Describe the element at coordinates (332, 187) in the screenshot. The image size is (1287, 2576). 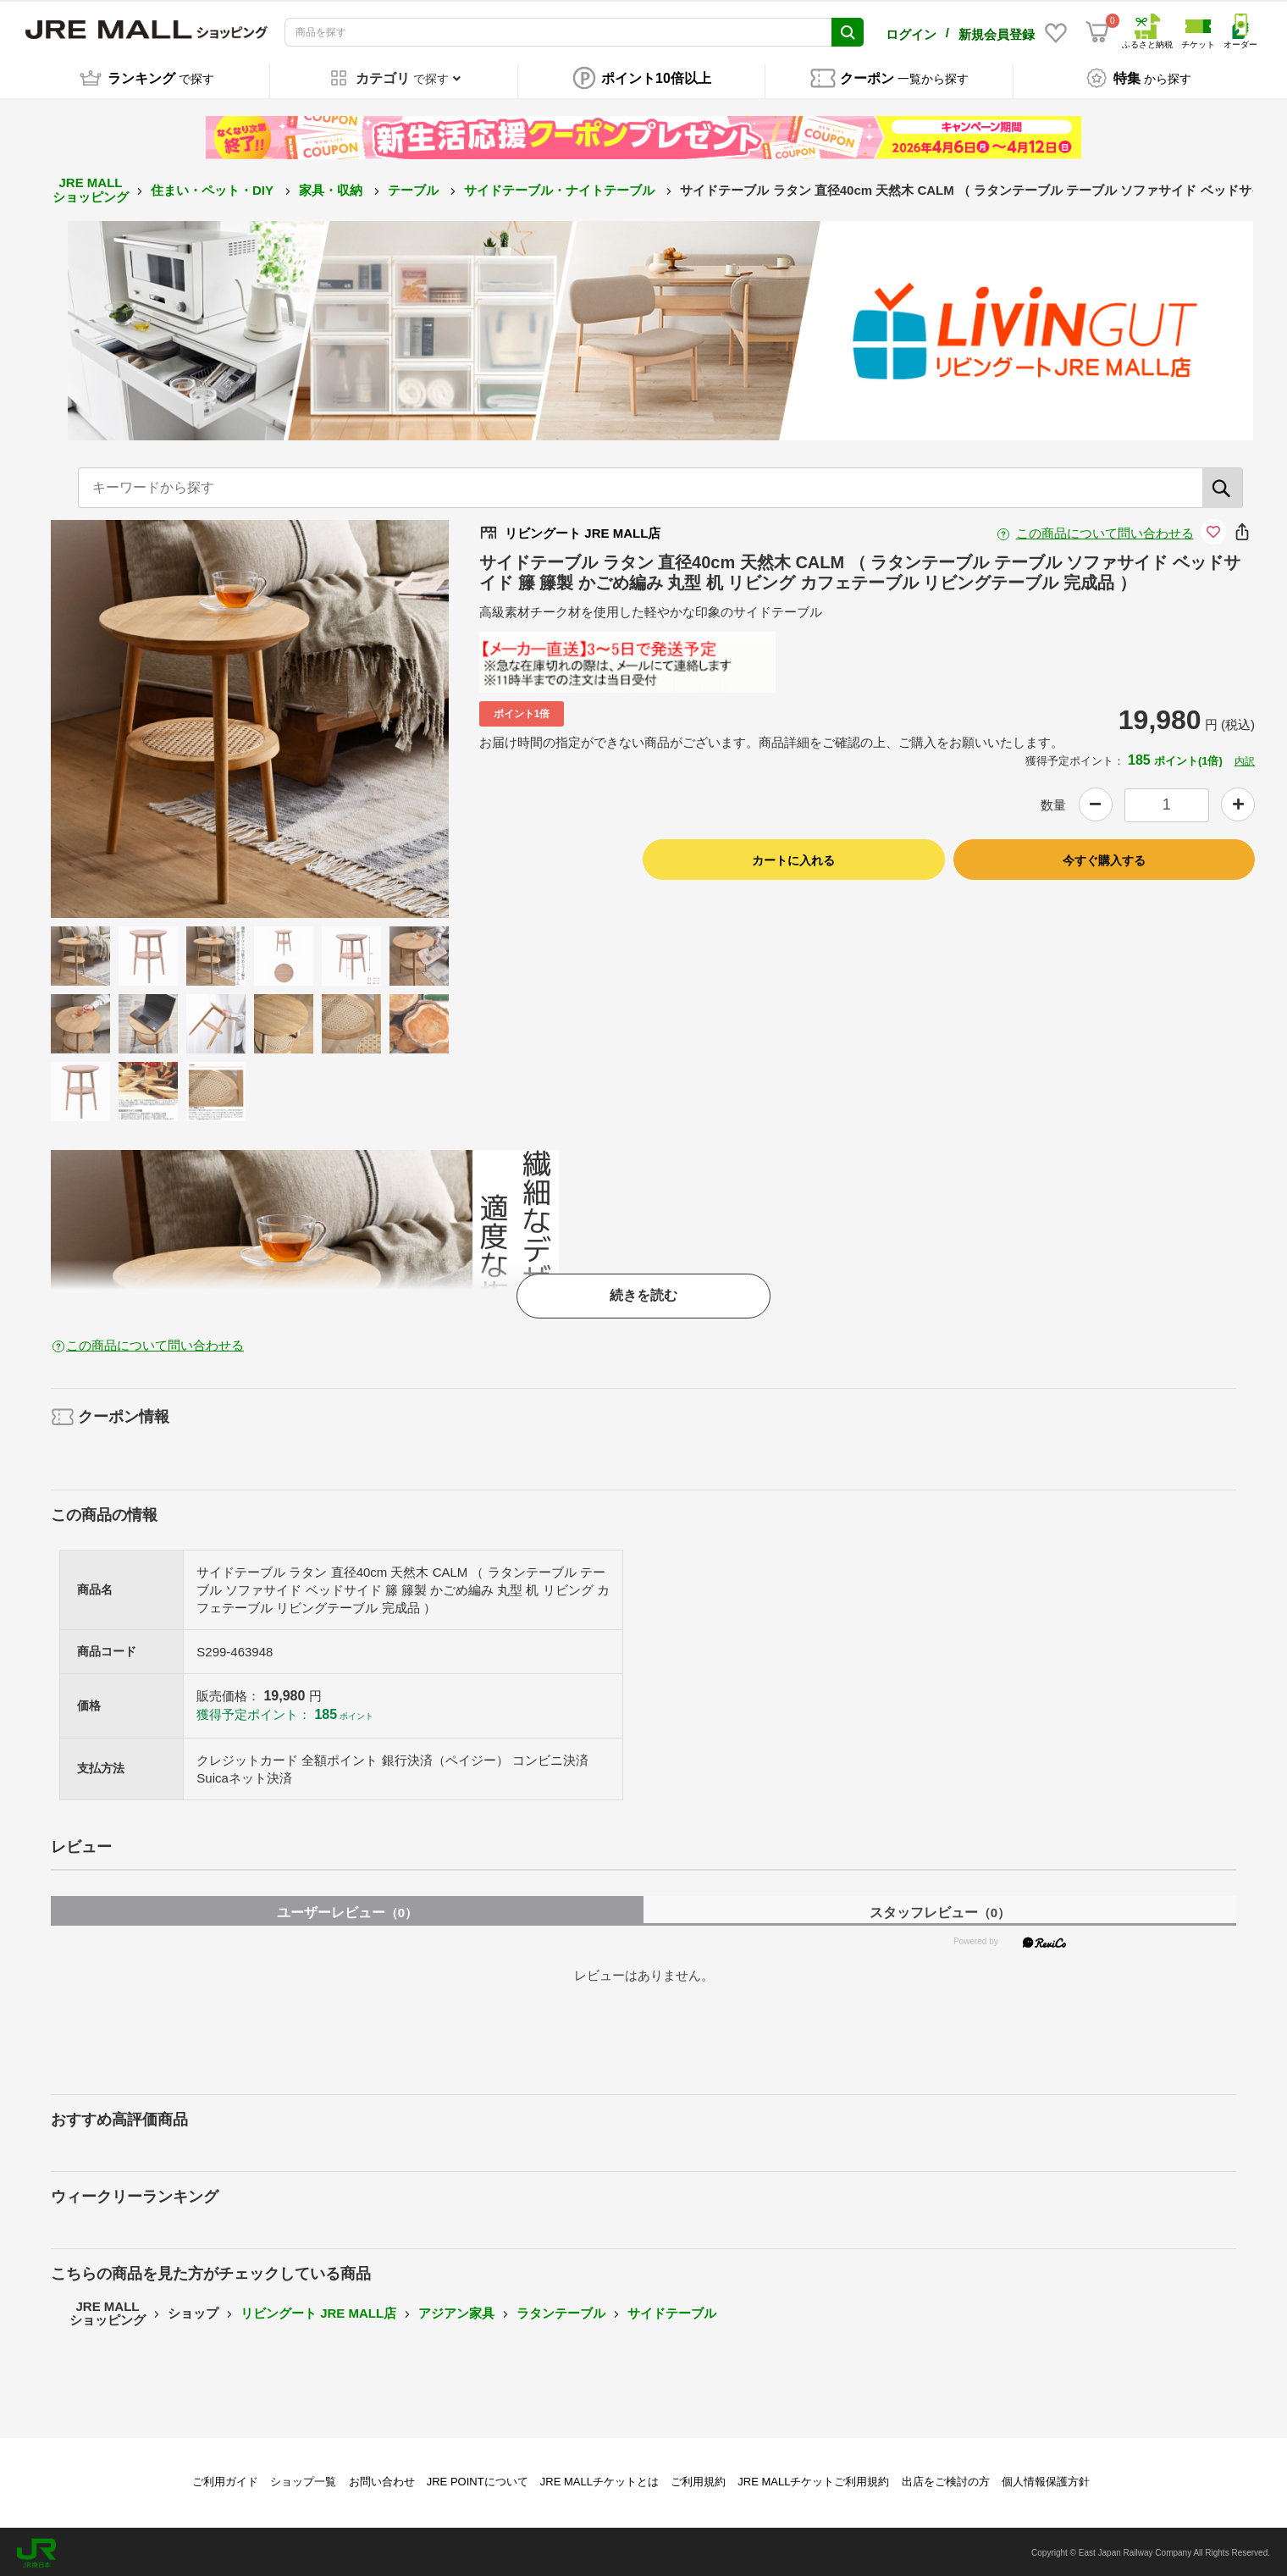
I see `家具・収納` at that location.